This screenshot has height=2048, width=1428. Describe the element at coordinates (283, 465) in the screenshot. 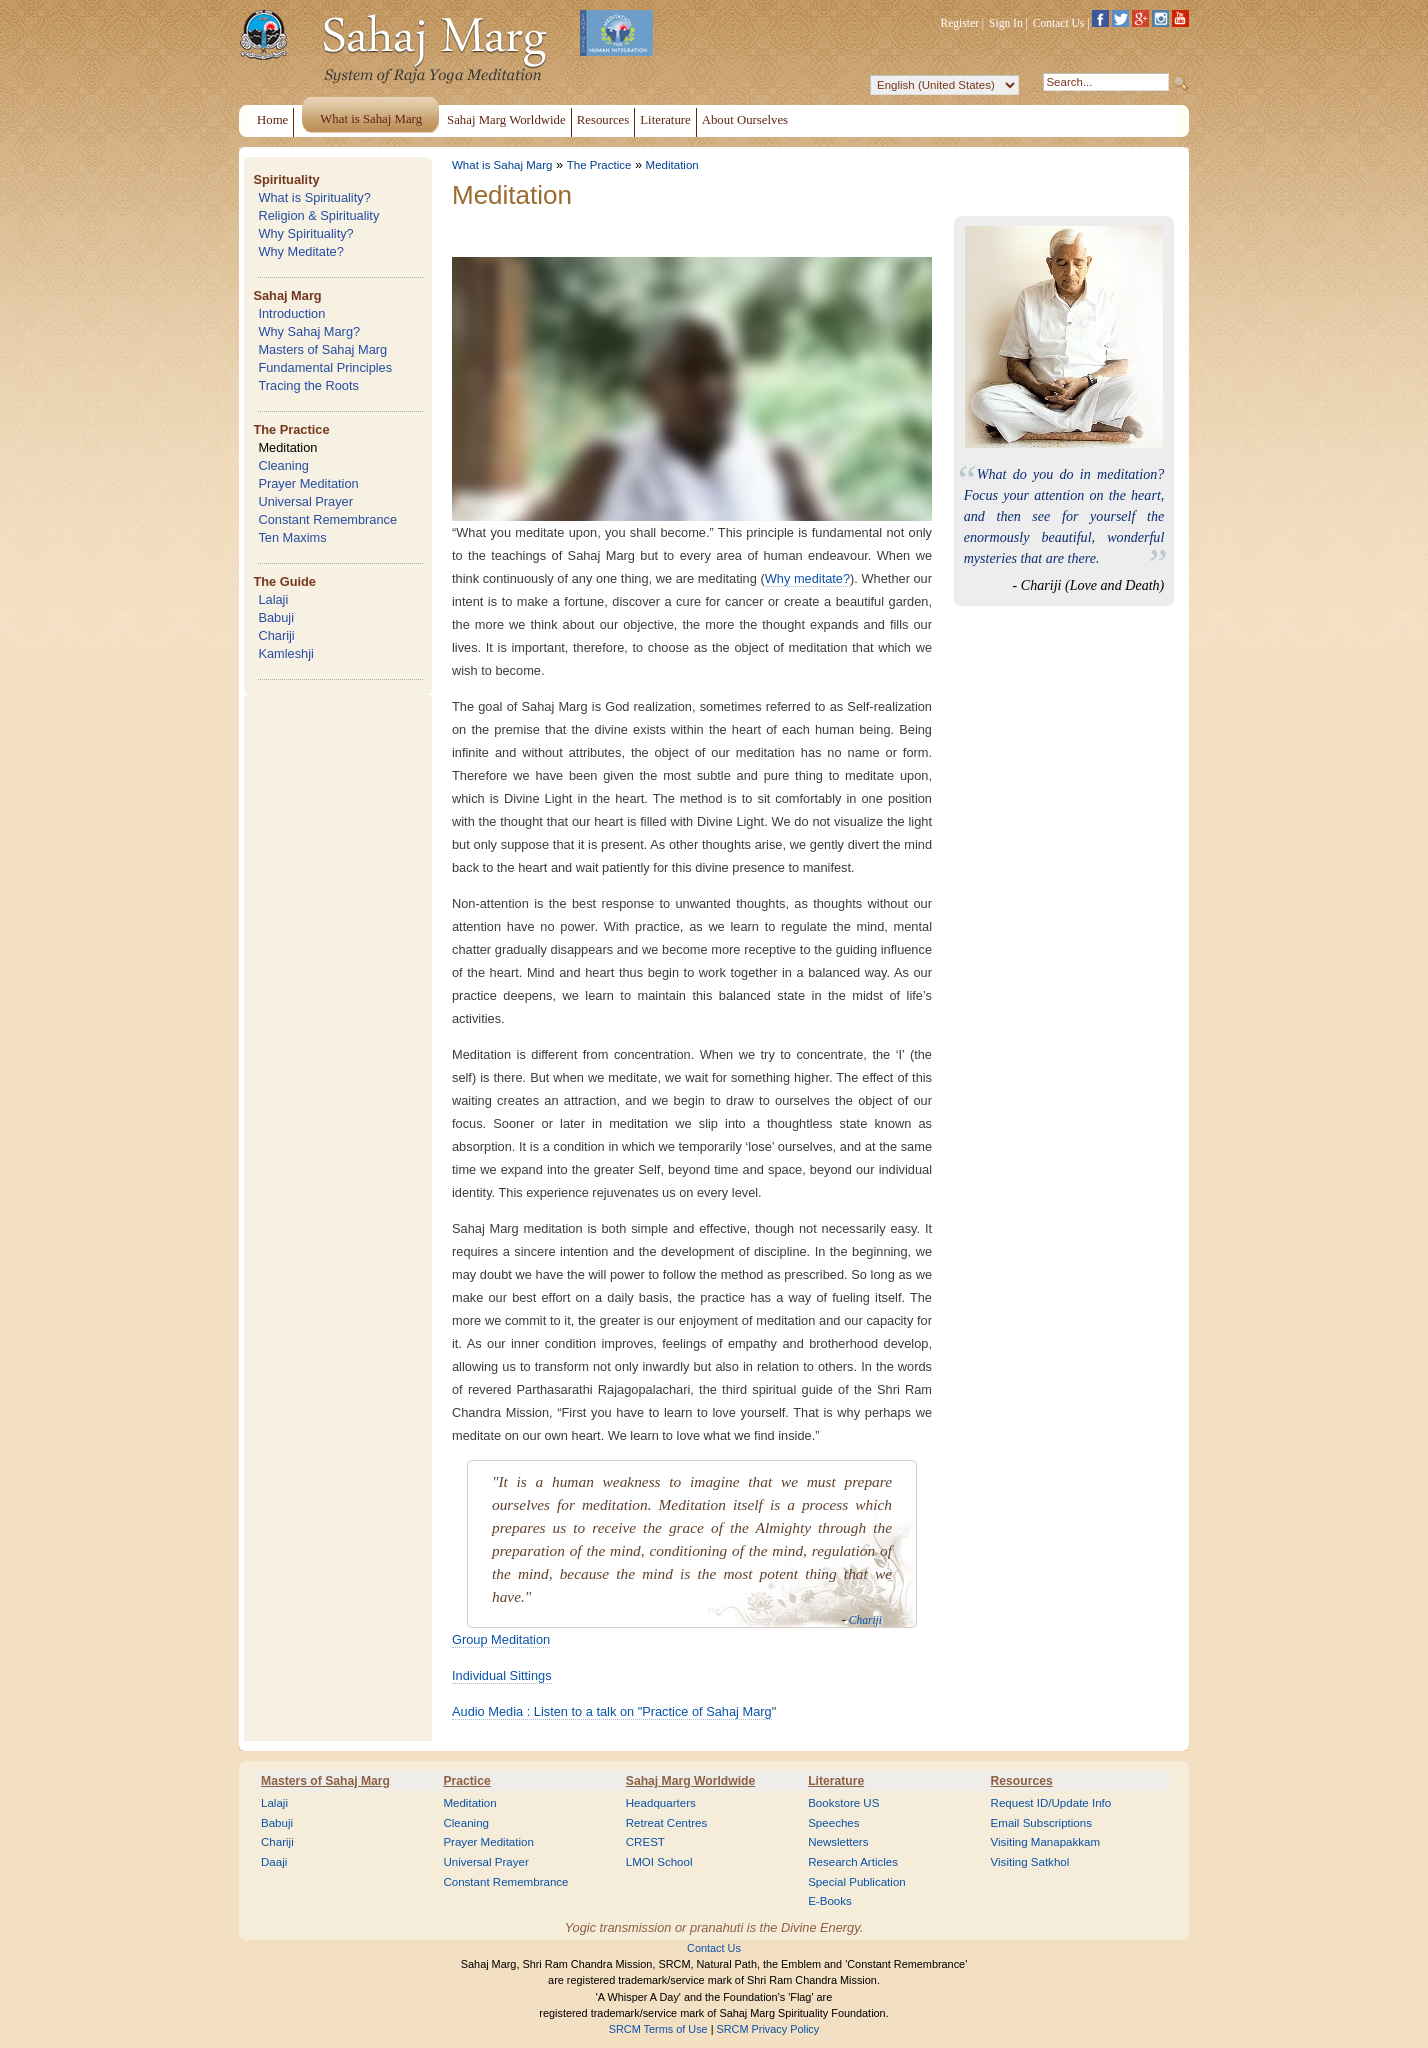

I see `Cleaning` at that location.